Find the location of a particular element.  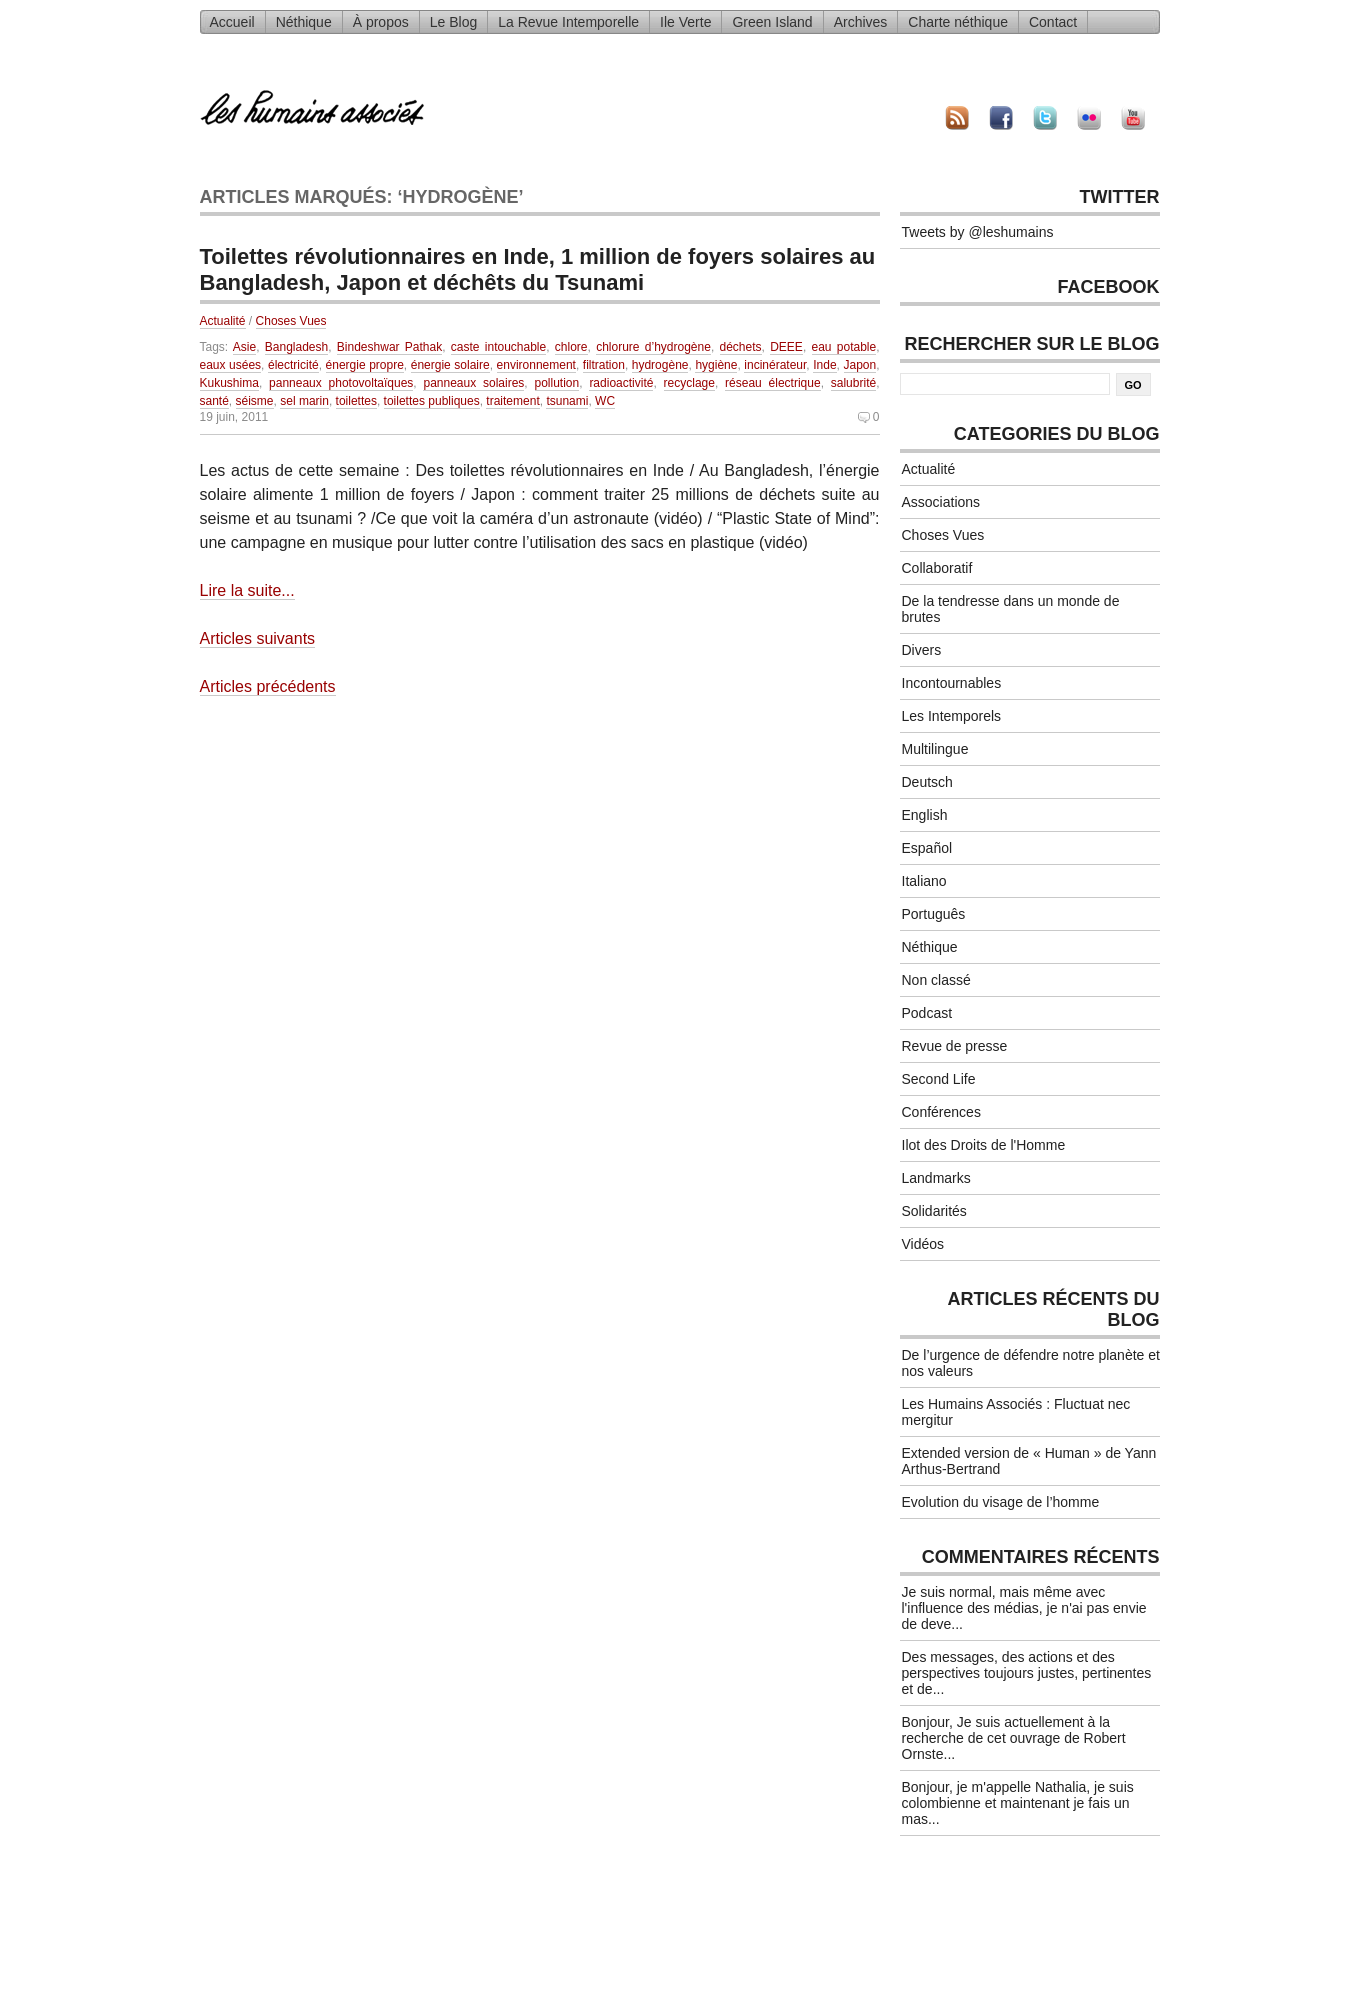

santé is located at coordinates (214, 401).